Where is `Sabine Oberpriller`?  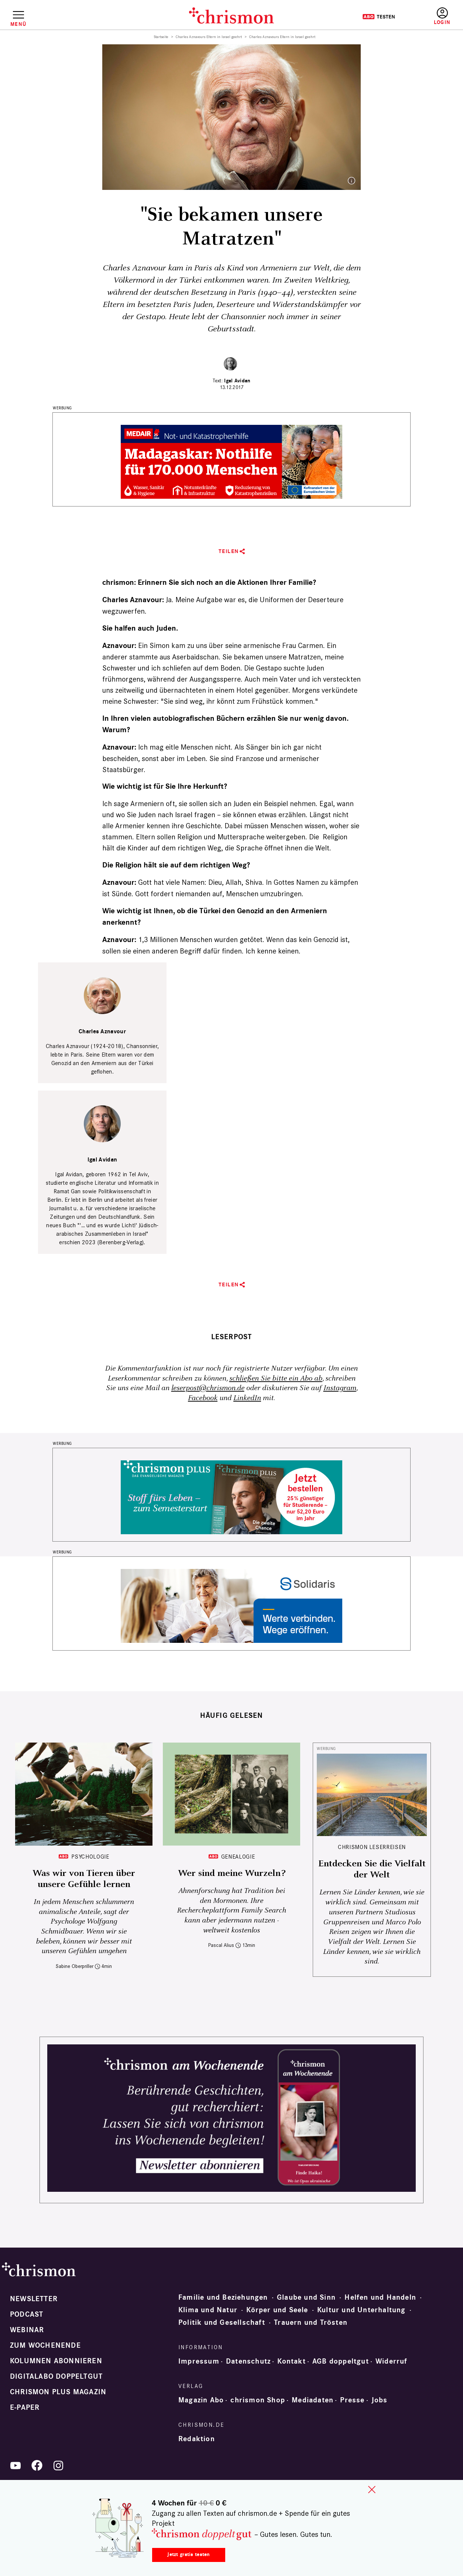
Sabine Oberpriller is located at coordinates (74, 1966).